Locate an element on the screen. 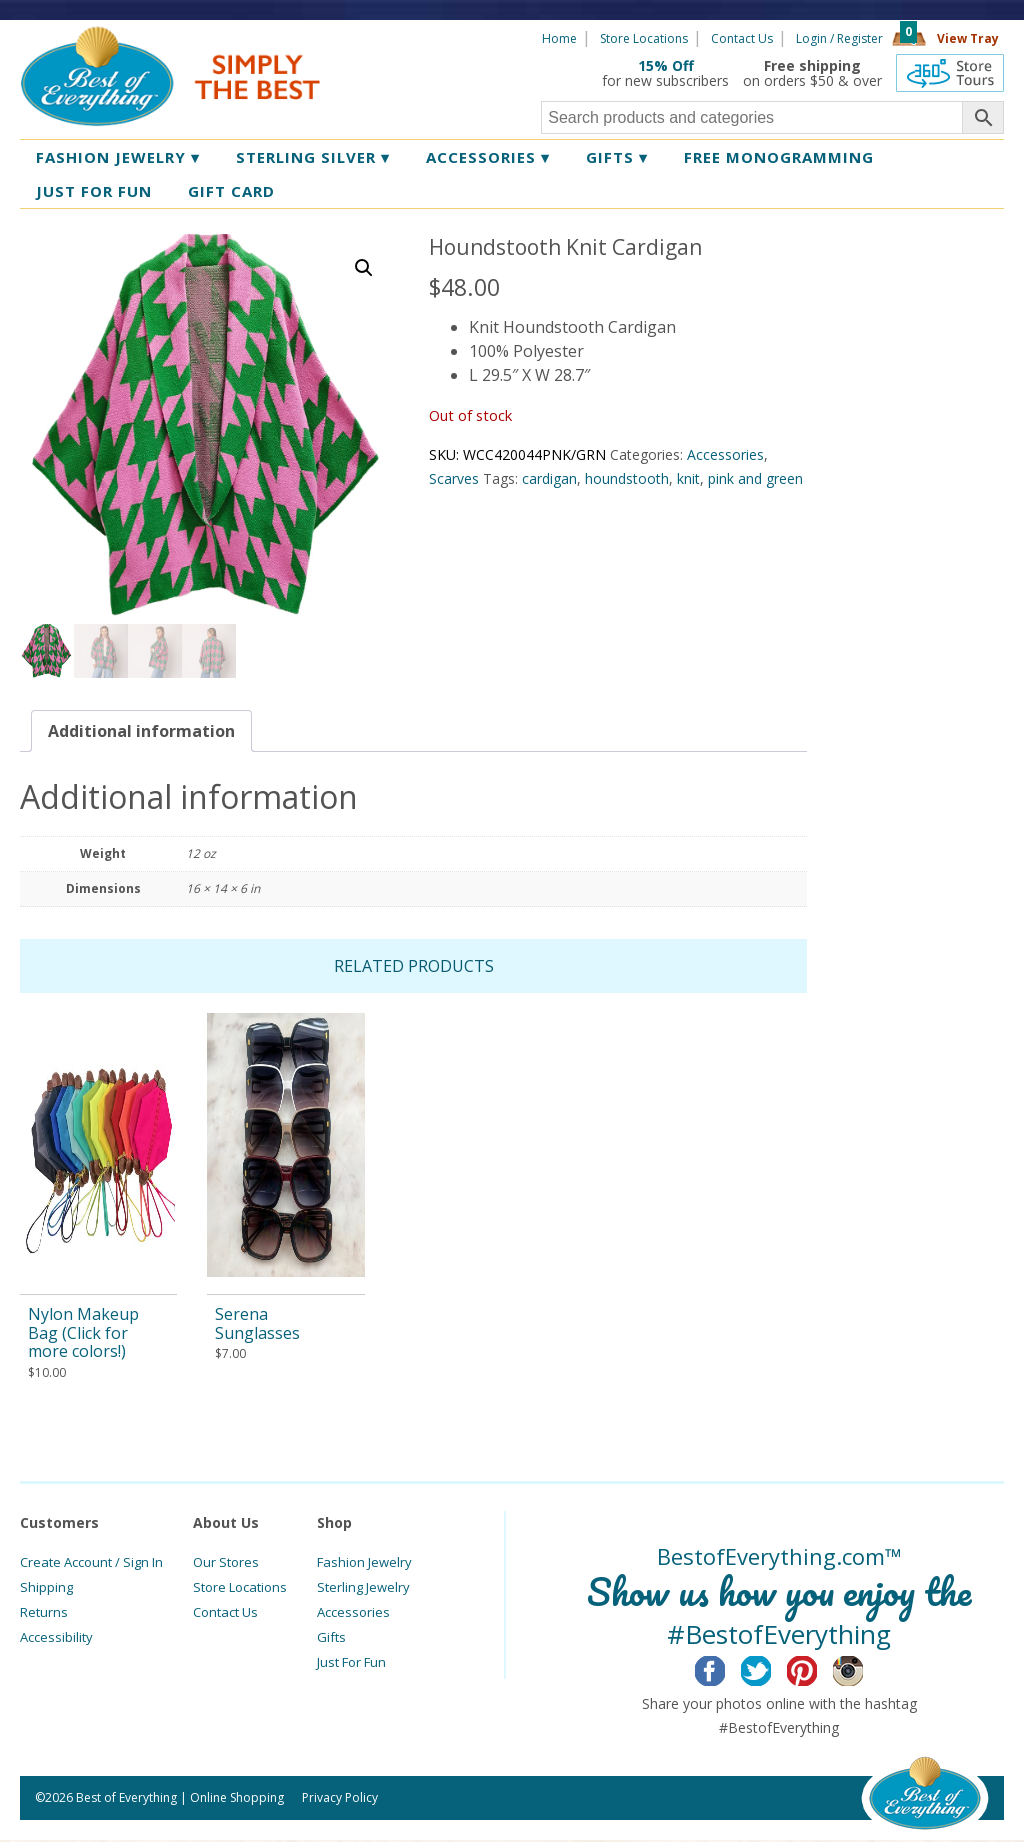 Image resolution: width=1024 pixels, height=1842 pixels. 360 Tours is located at coordinates (950, 73).